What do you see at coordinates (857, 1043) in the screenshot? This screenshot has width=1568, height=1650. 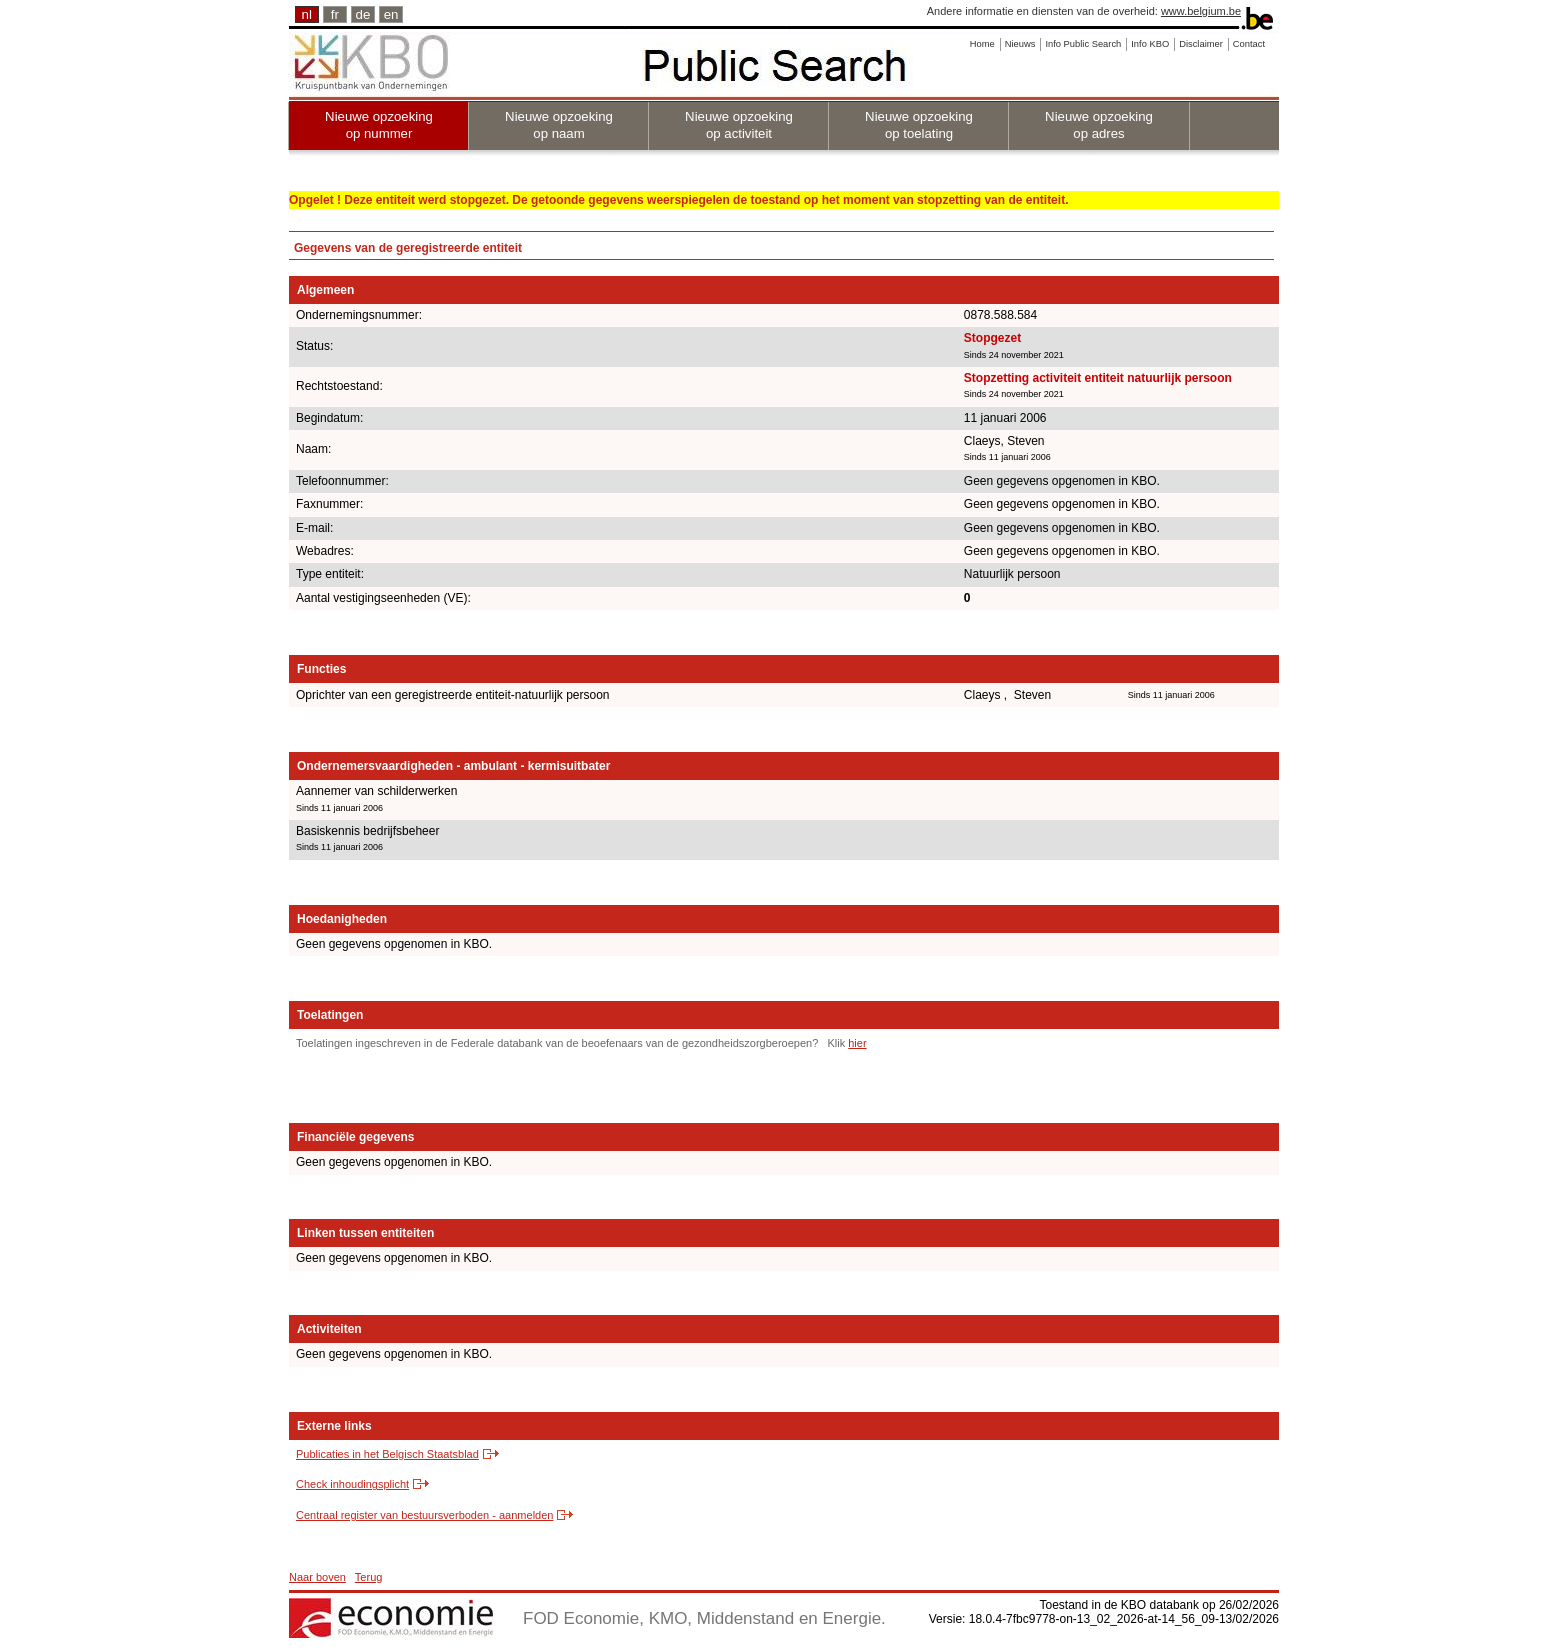 I see `hier` at bounding box center [857, 1043].